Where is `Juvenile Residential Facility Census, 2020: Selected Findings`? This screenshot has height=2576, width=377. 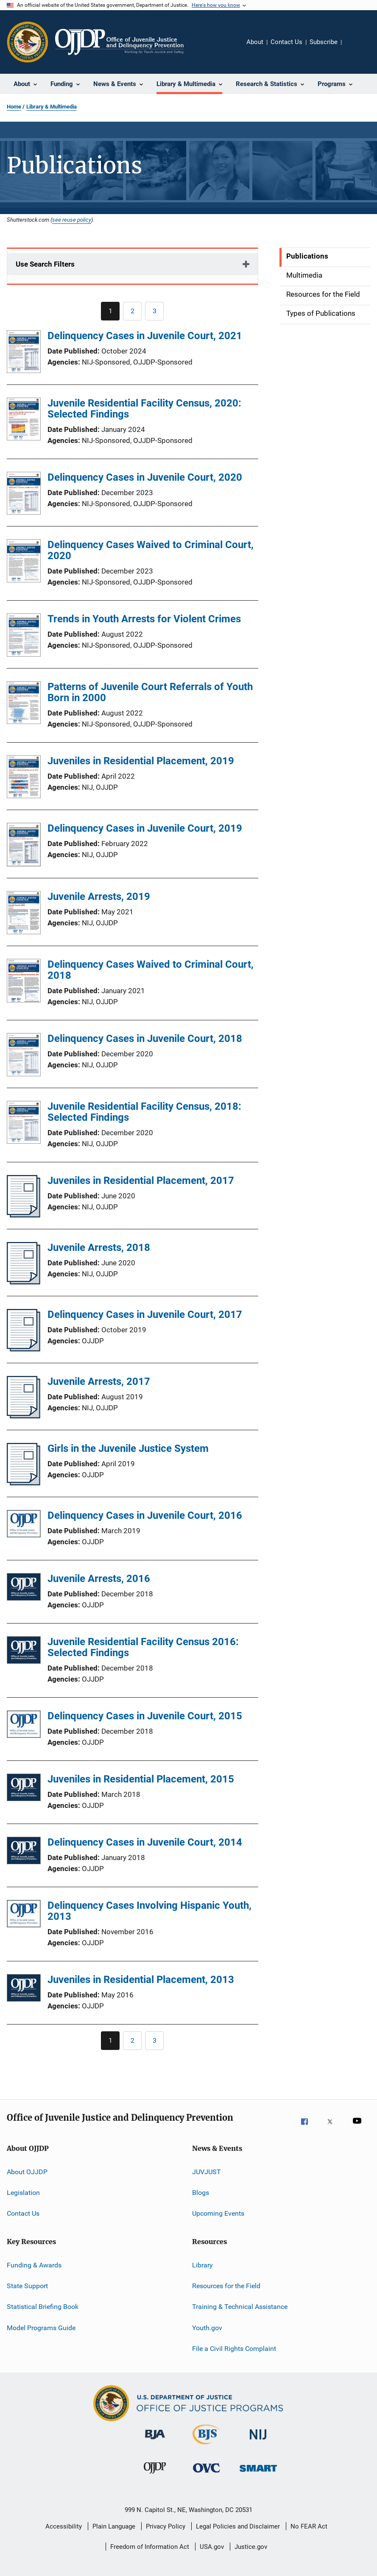 Juvenile Residential Facility Census, 2020: Selected Findings is located at coordinates (144, 408).